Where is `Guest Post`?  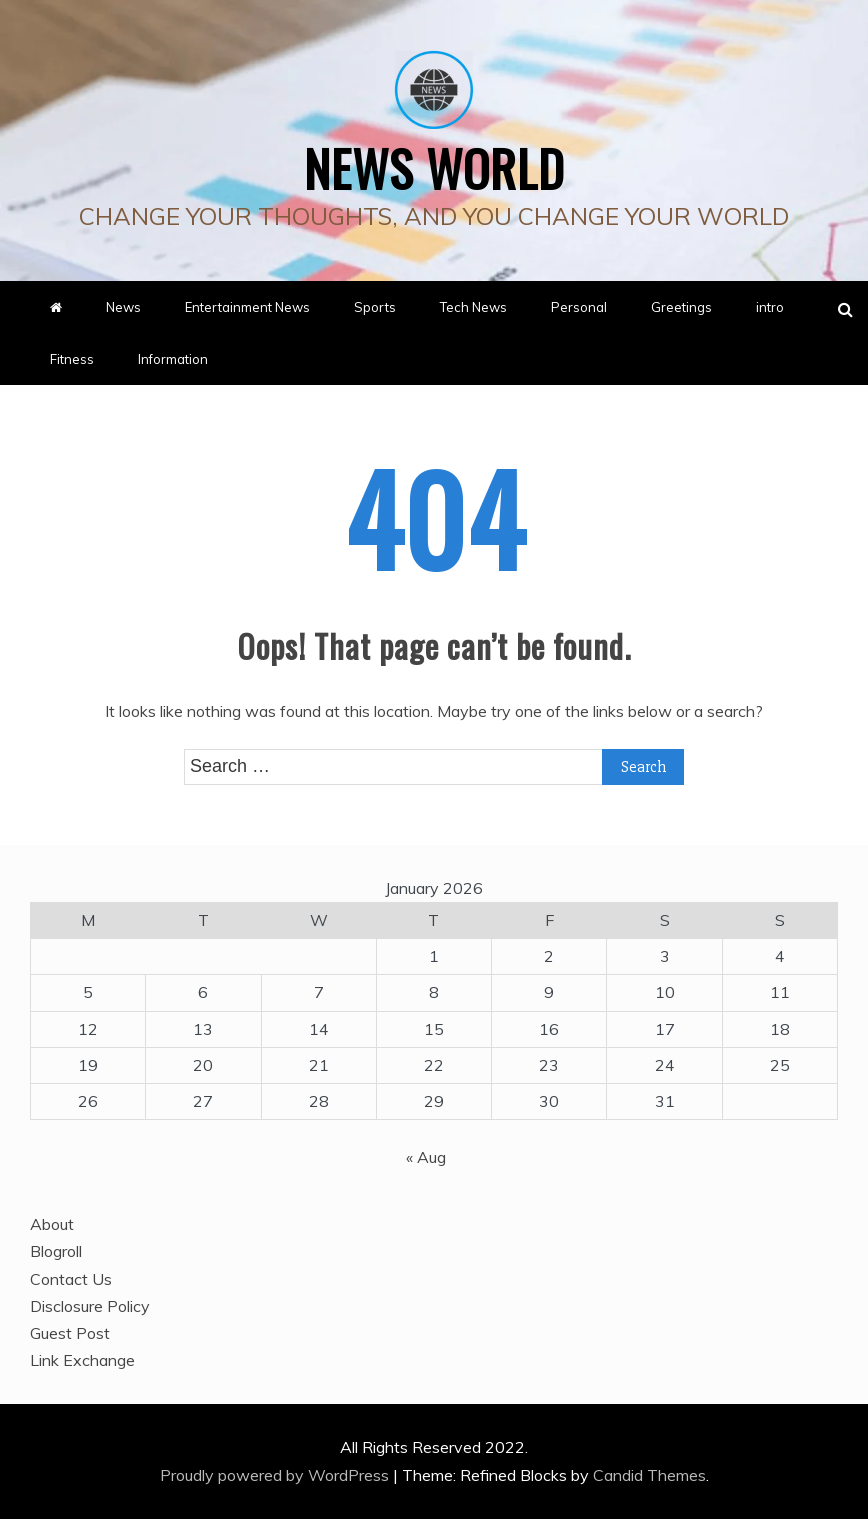 Guest Post is located at coordinates (70, 1333).